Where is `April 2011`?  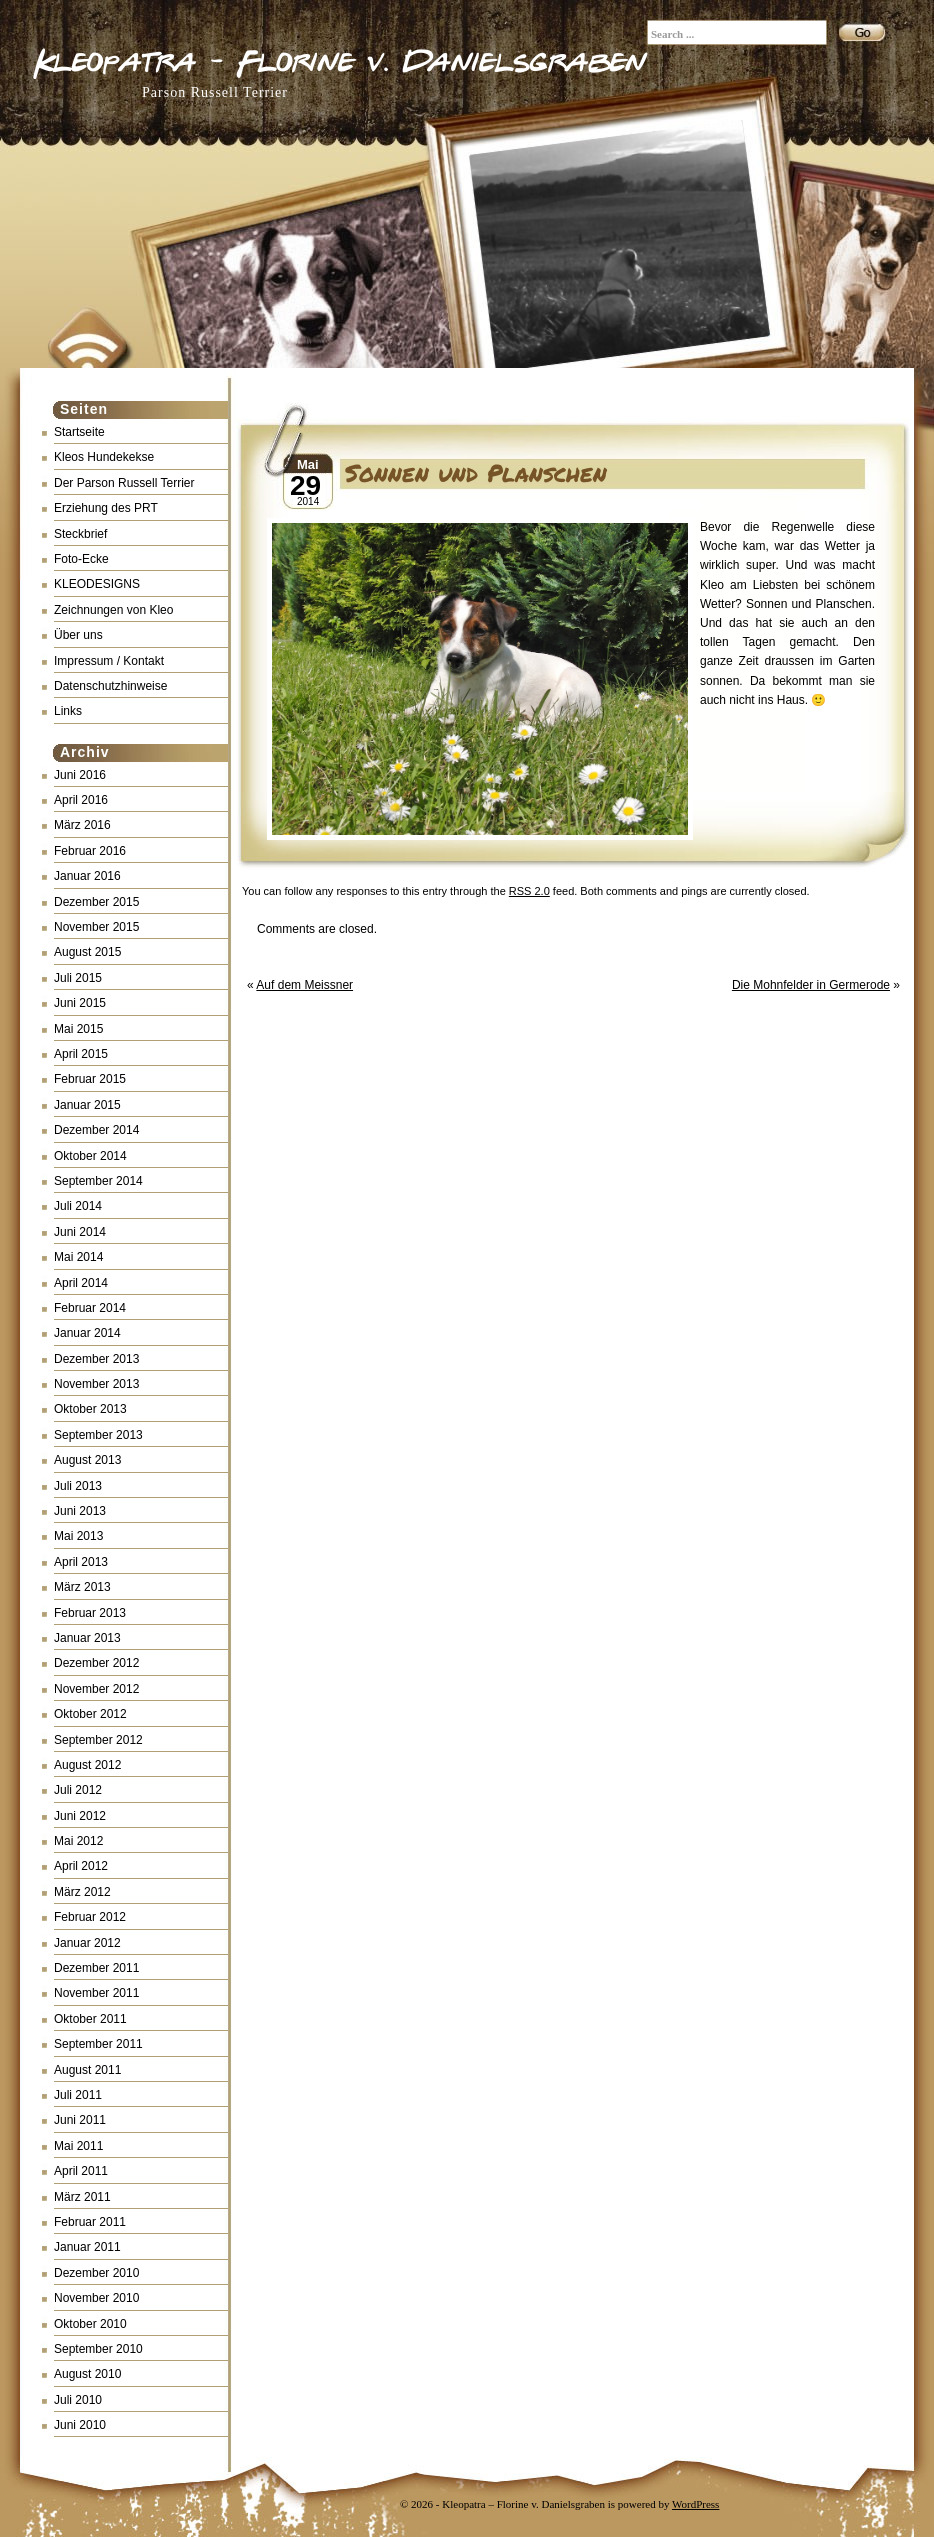 April 2011 is located at coordinates (81, 2171).